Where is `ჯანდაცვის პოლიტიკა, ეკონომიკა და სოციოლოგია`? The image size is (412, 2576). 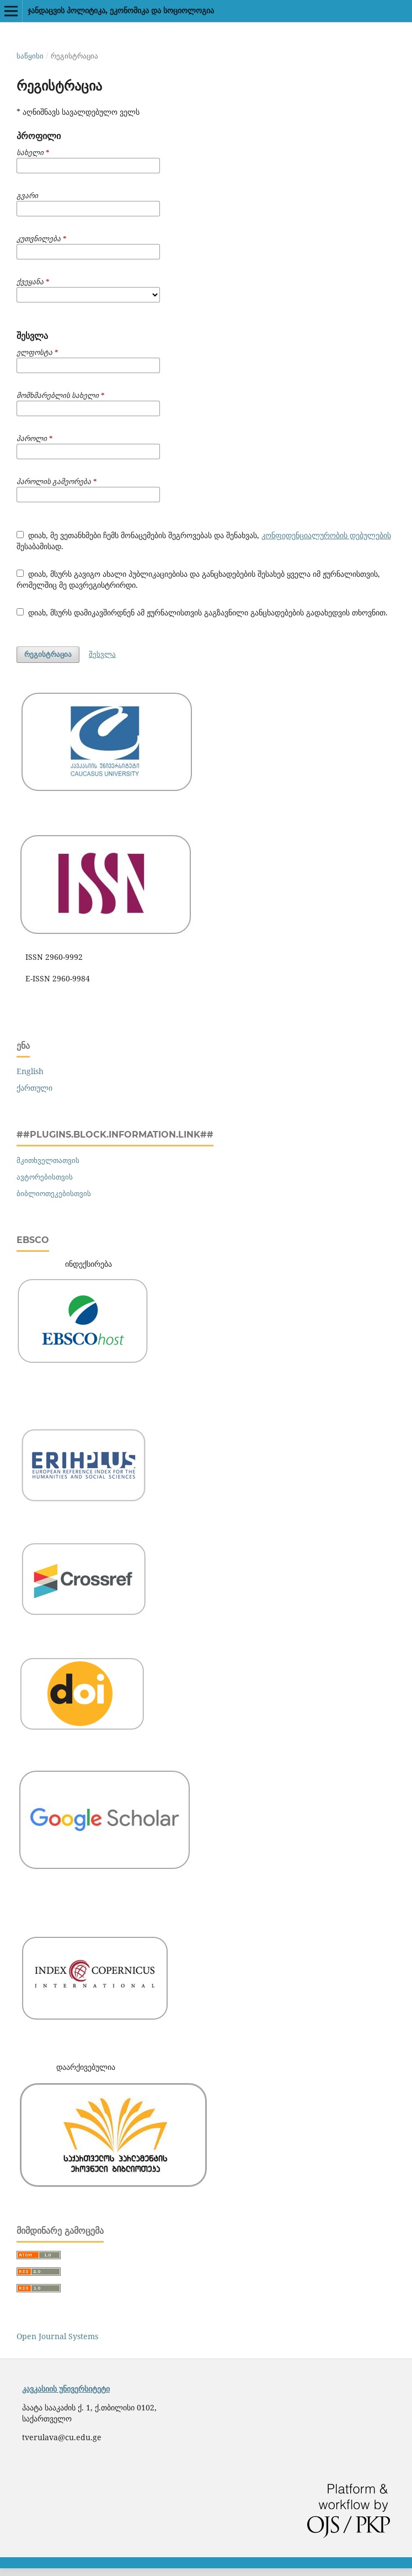 ჯანდაცვის პოლიტიკა, ეკონომიკა და სოციოლოგია is located at coordinates (121, 10).